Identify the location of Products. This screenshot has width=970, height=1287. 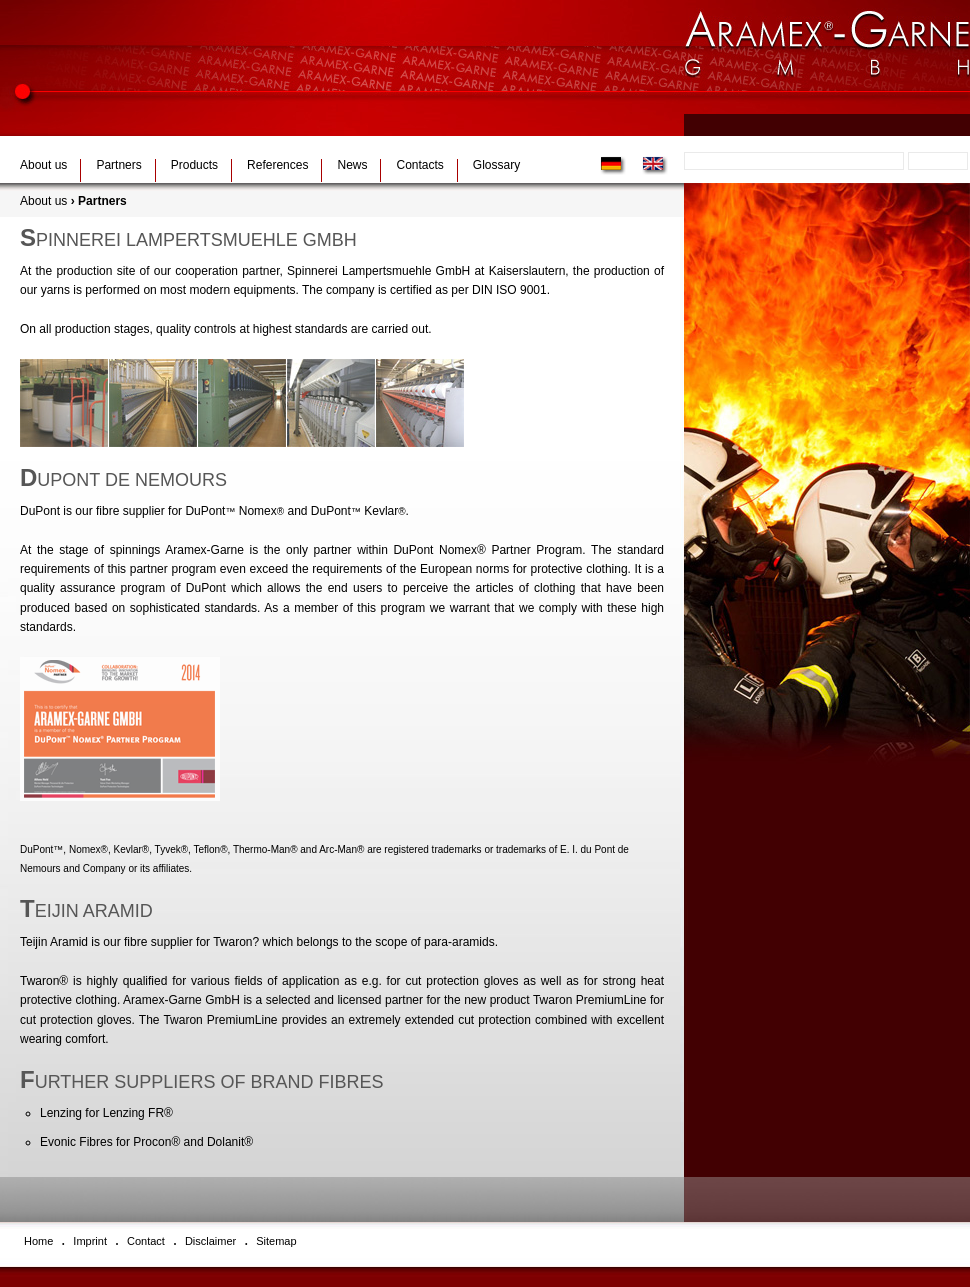
(194, 165).